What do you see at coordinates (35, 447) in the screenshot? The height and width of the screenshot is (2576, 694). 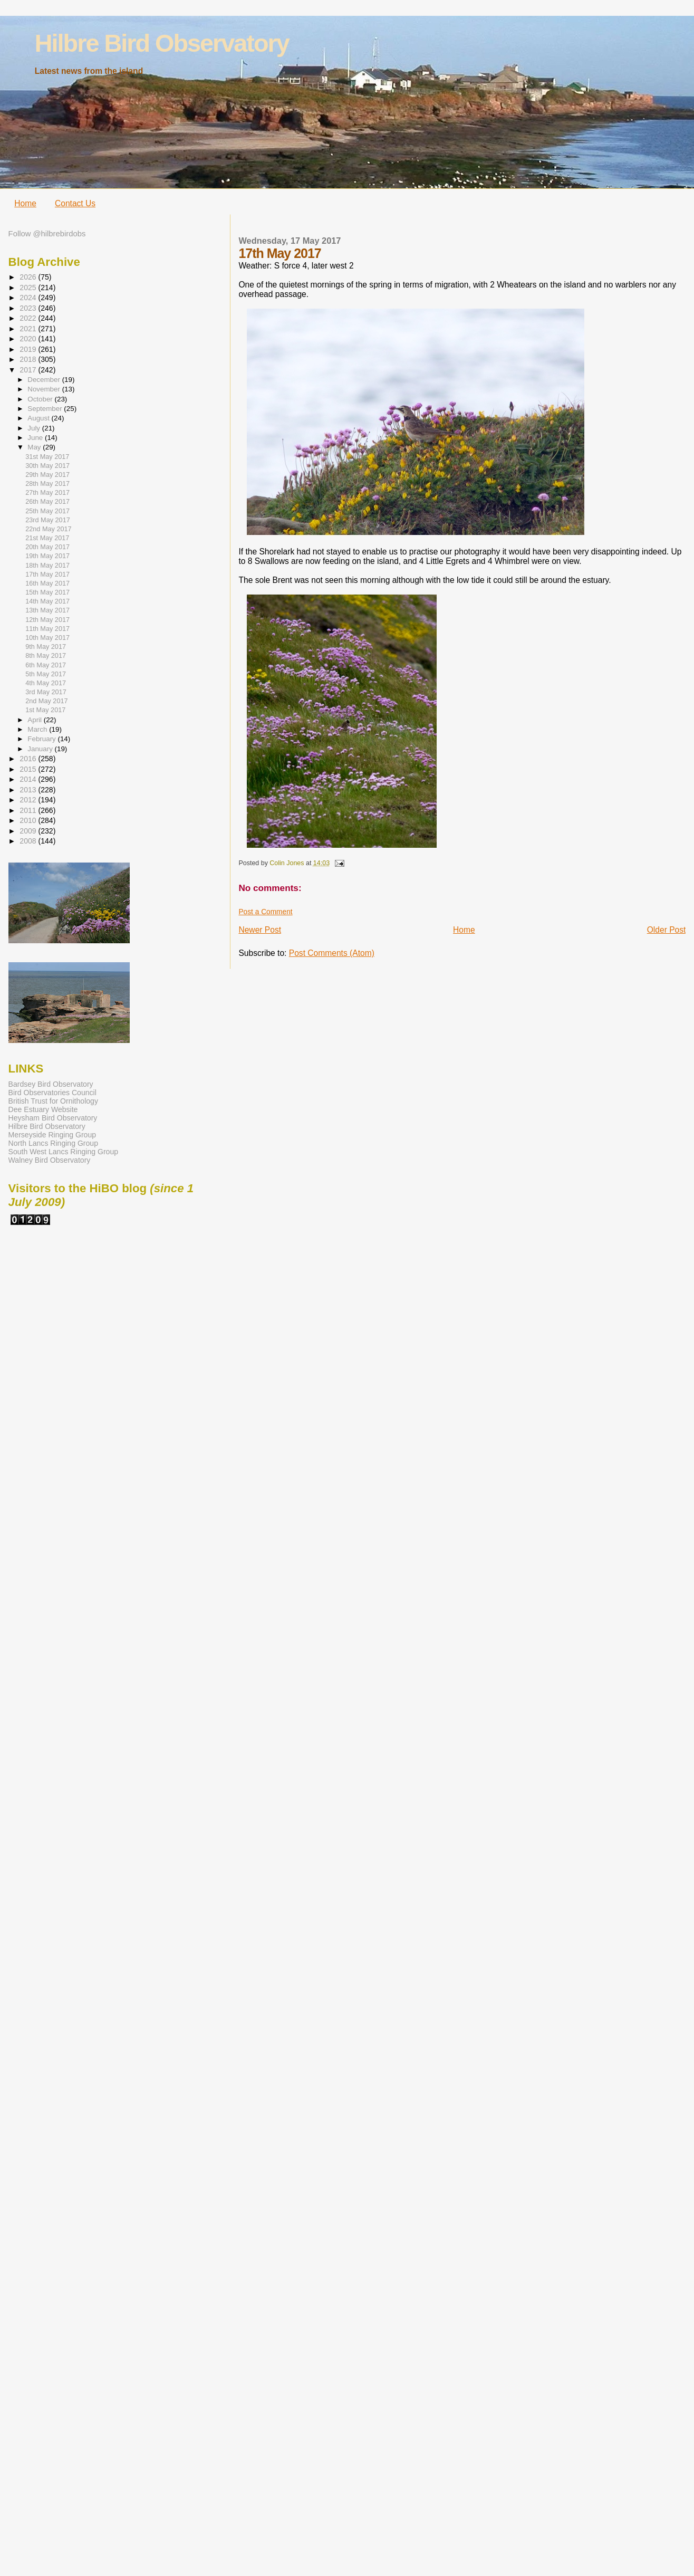 I see `May` at bounding box center [35, 447].